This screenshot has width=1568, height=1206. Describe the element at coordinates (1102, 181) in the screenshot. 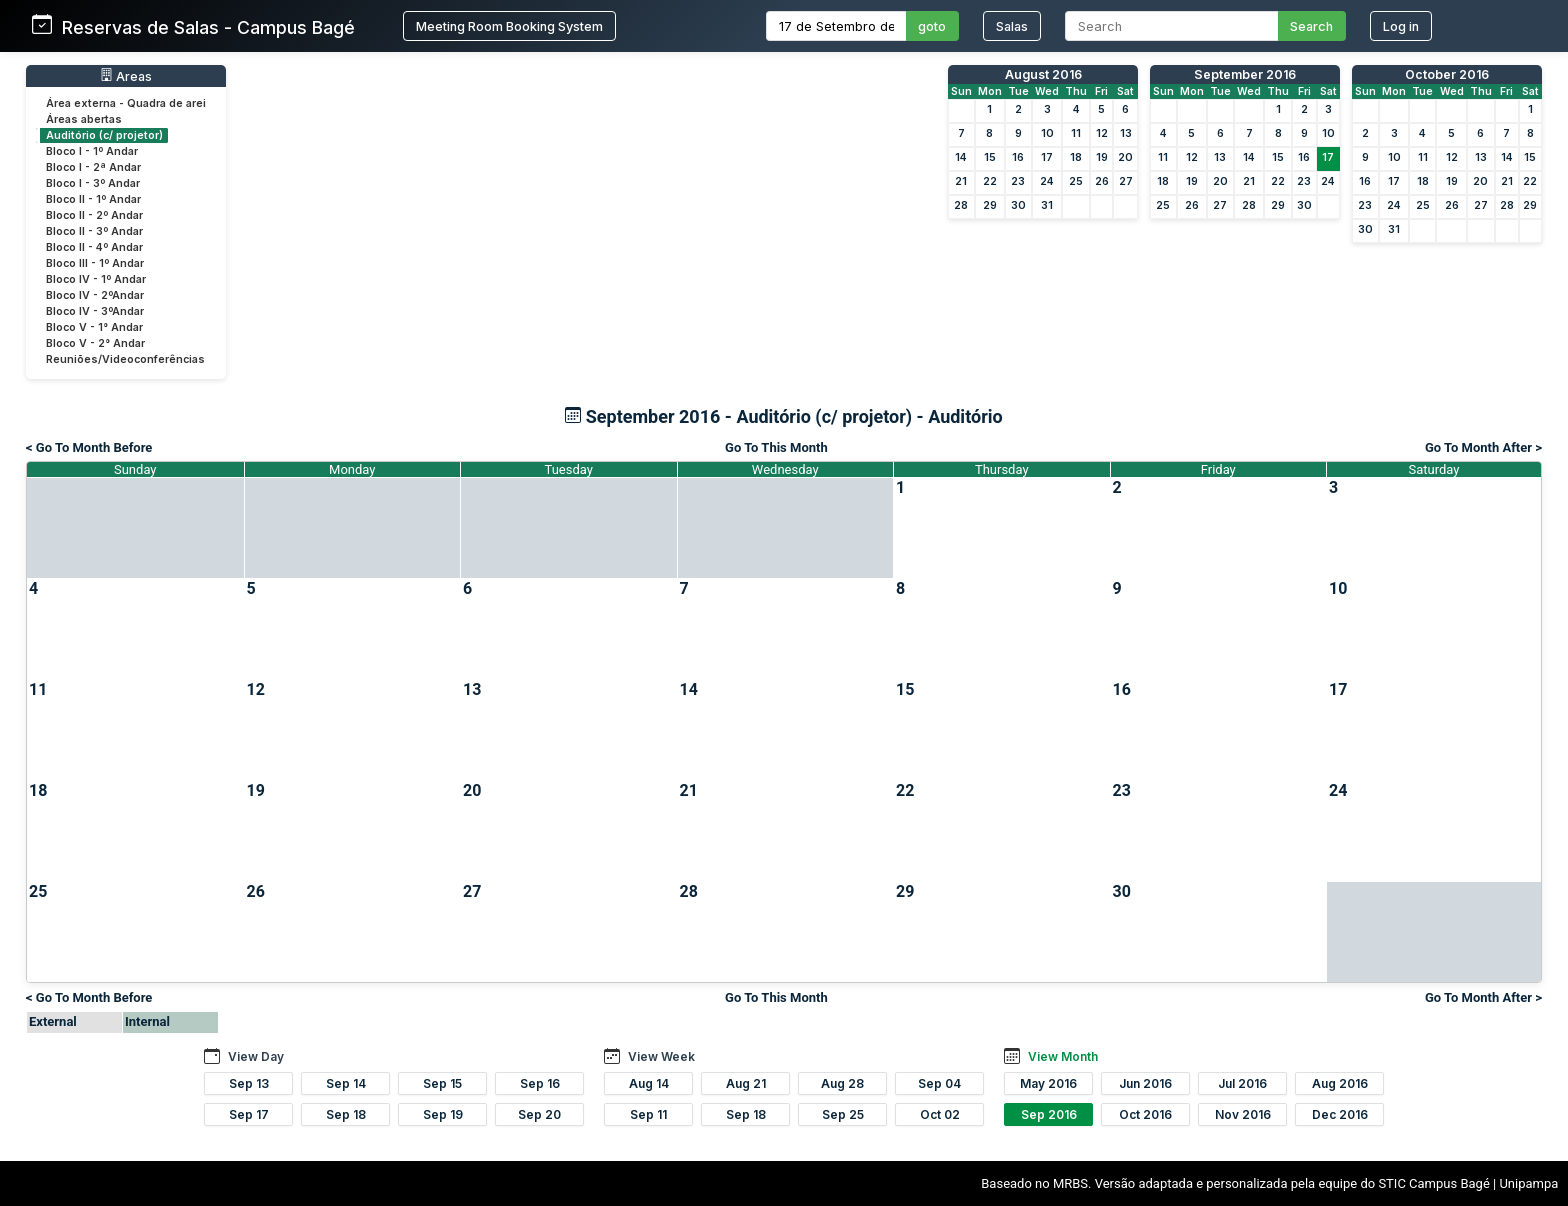

I see `26` at that location.